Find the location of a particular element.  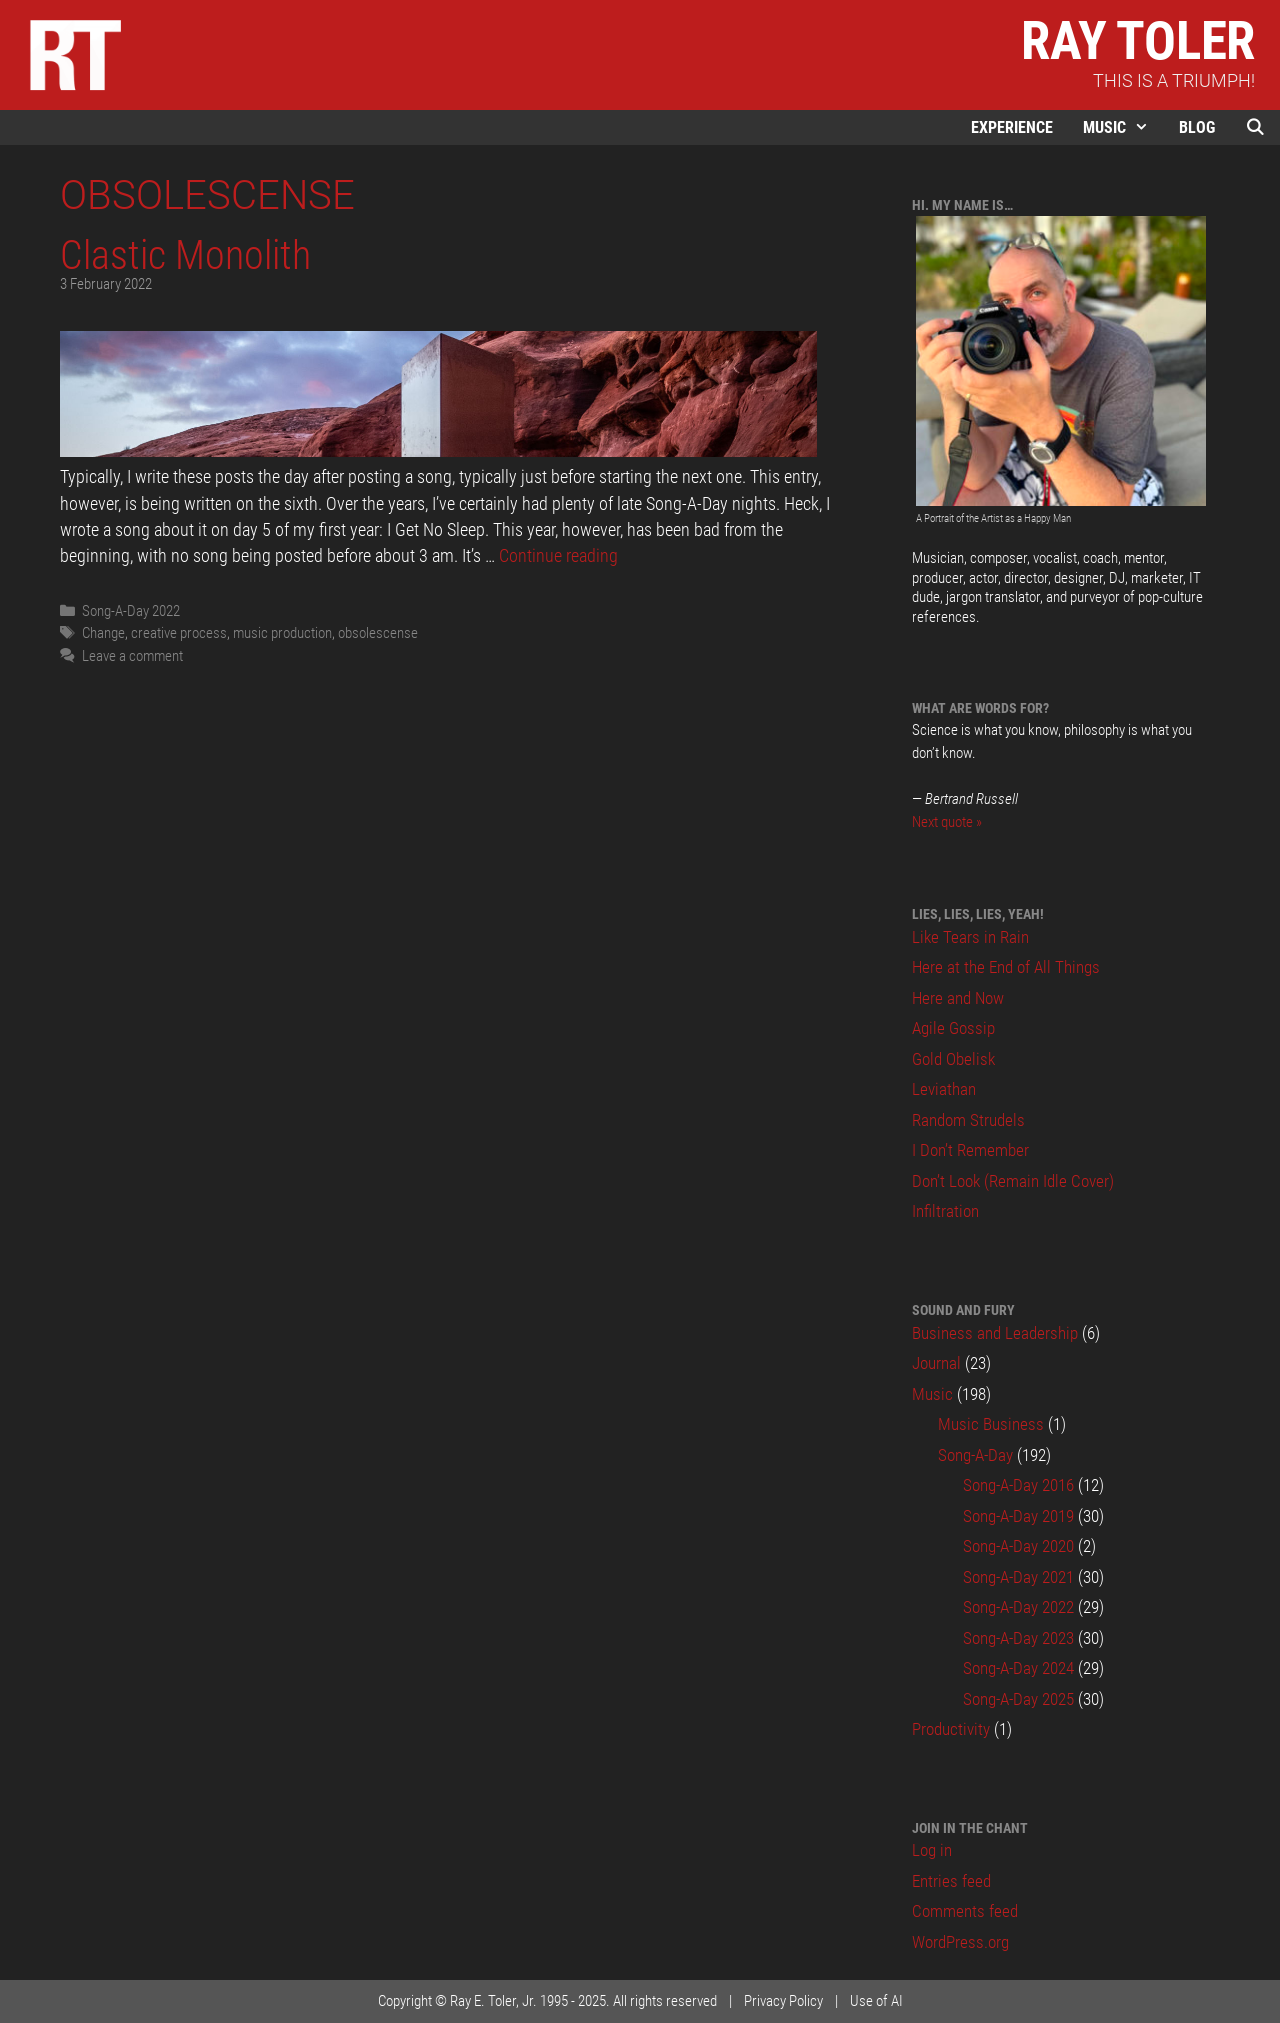

Journal is located at coordinates (936, 1363).